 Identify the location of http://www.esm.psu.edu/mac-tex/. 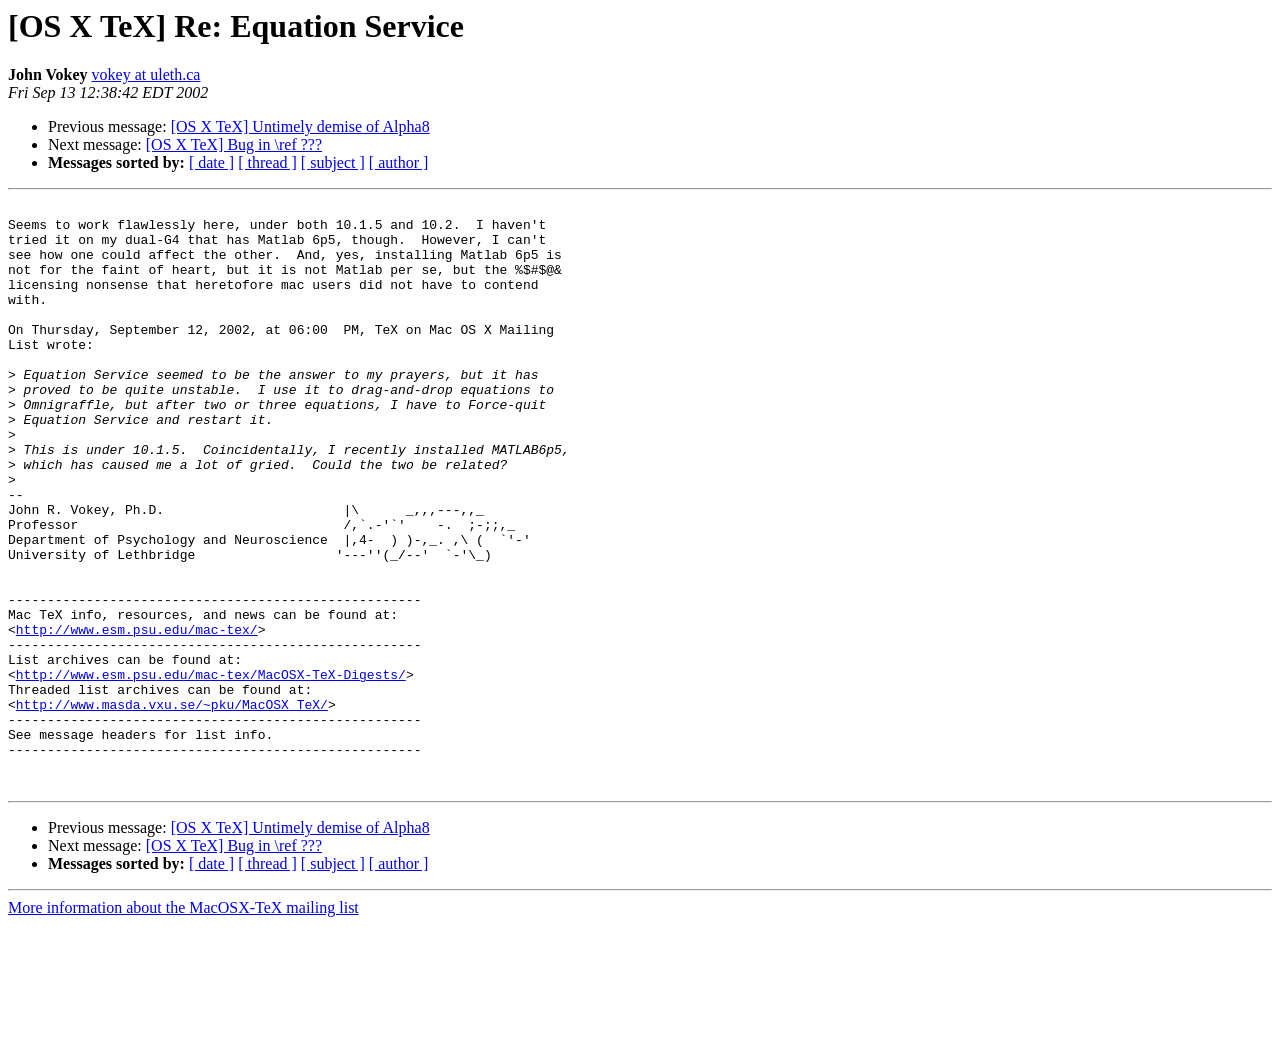
(137, 716).